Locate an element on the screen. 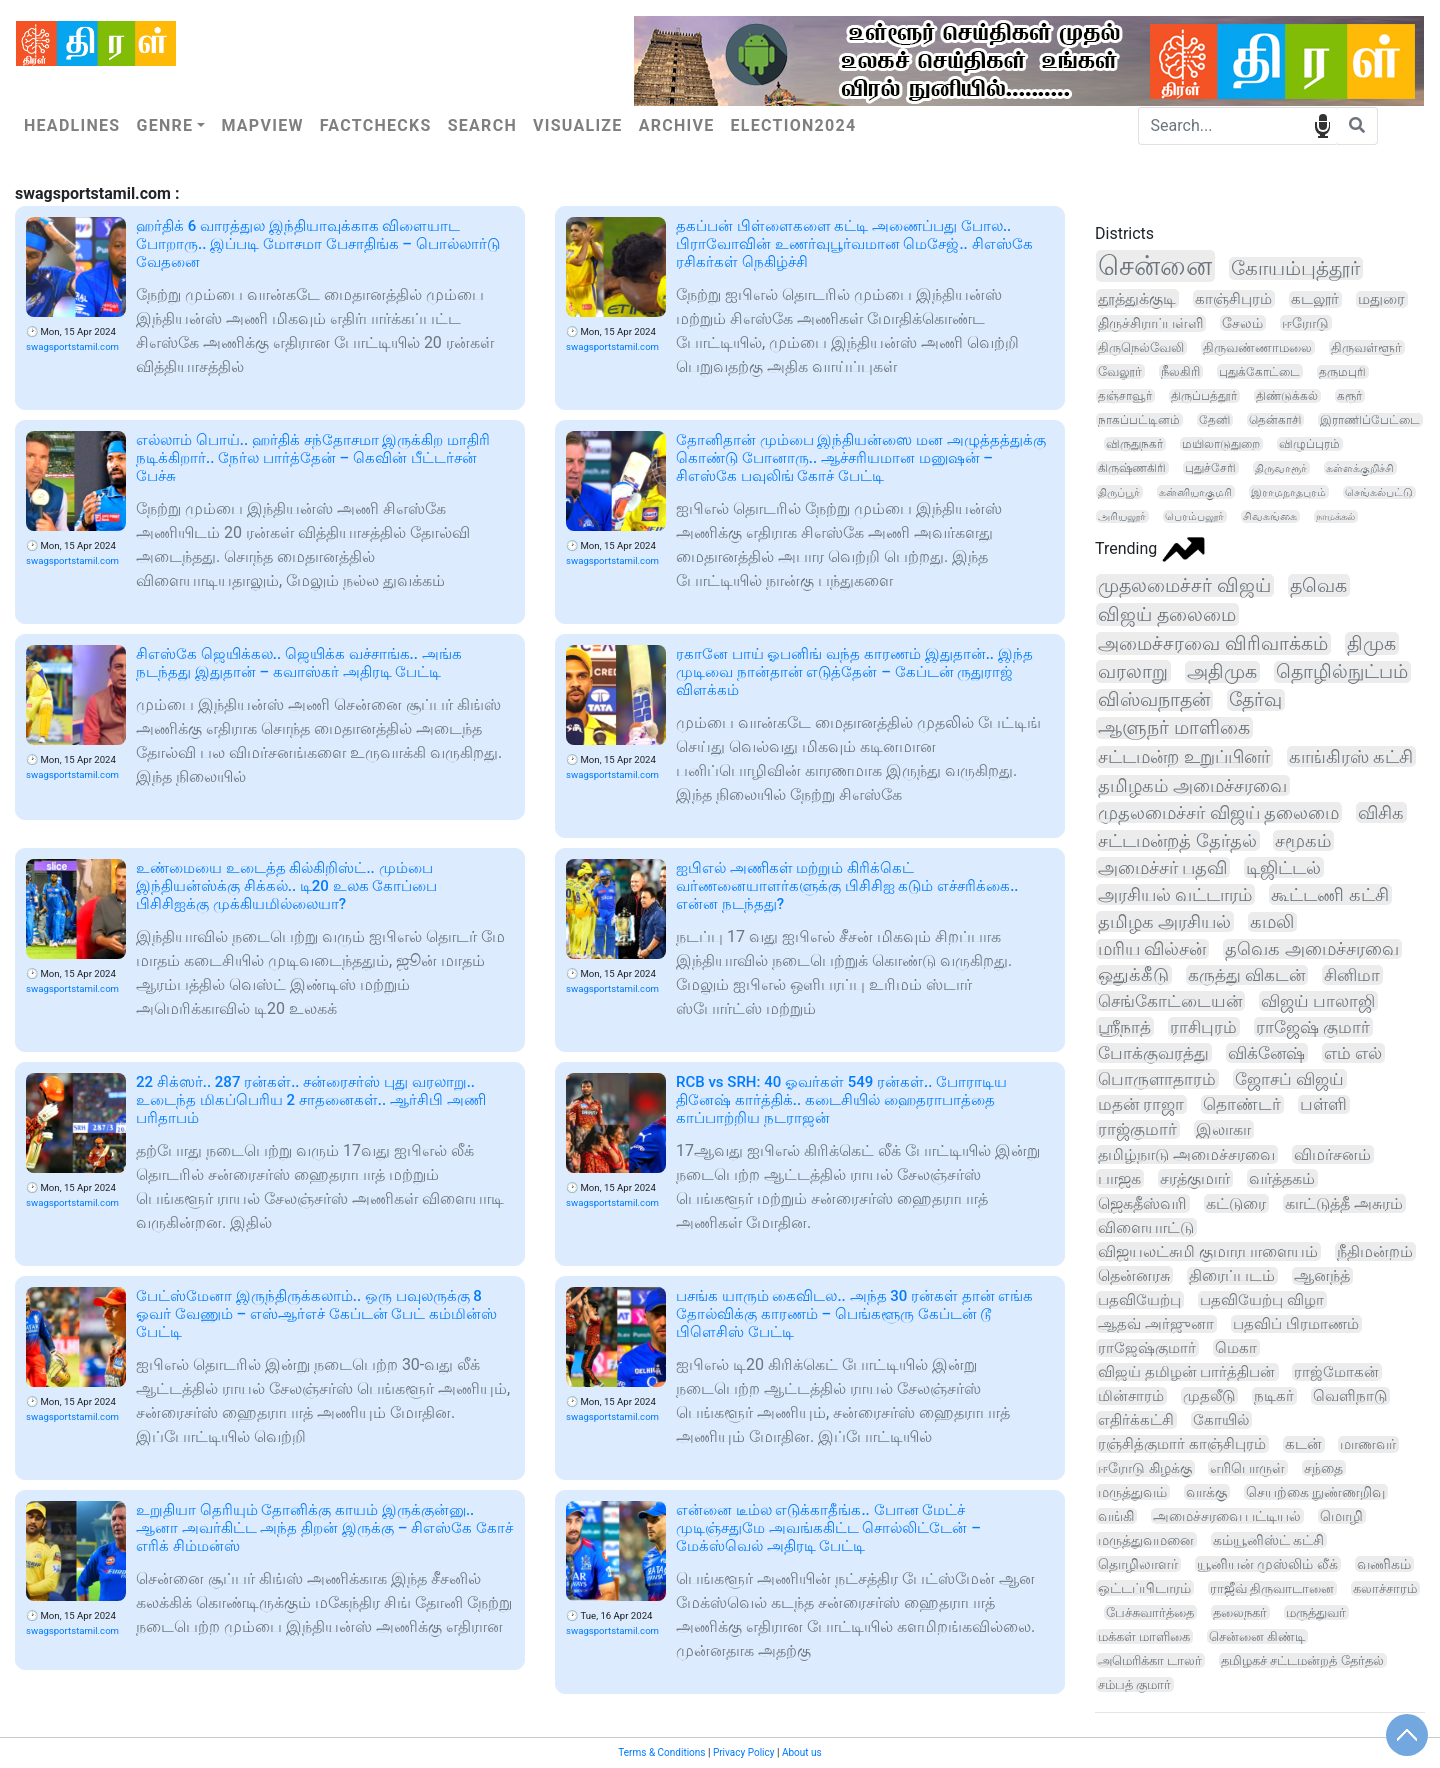  மருத்துவம் is located at coordinates (1132, 1492).